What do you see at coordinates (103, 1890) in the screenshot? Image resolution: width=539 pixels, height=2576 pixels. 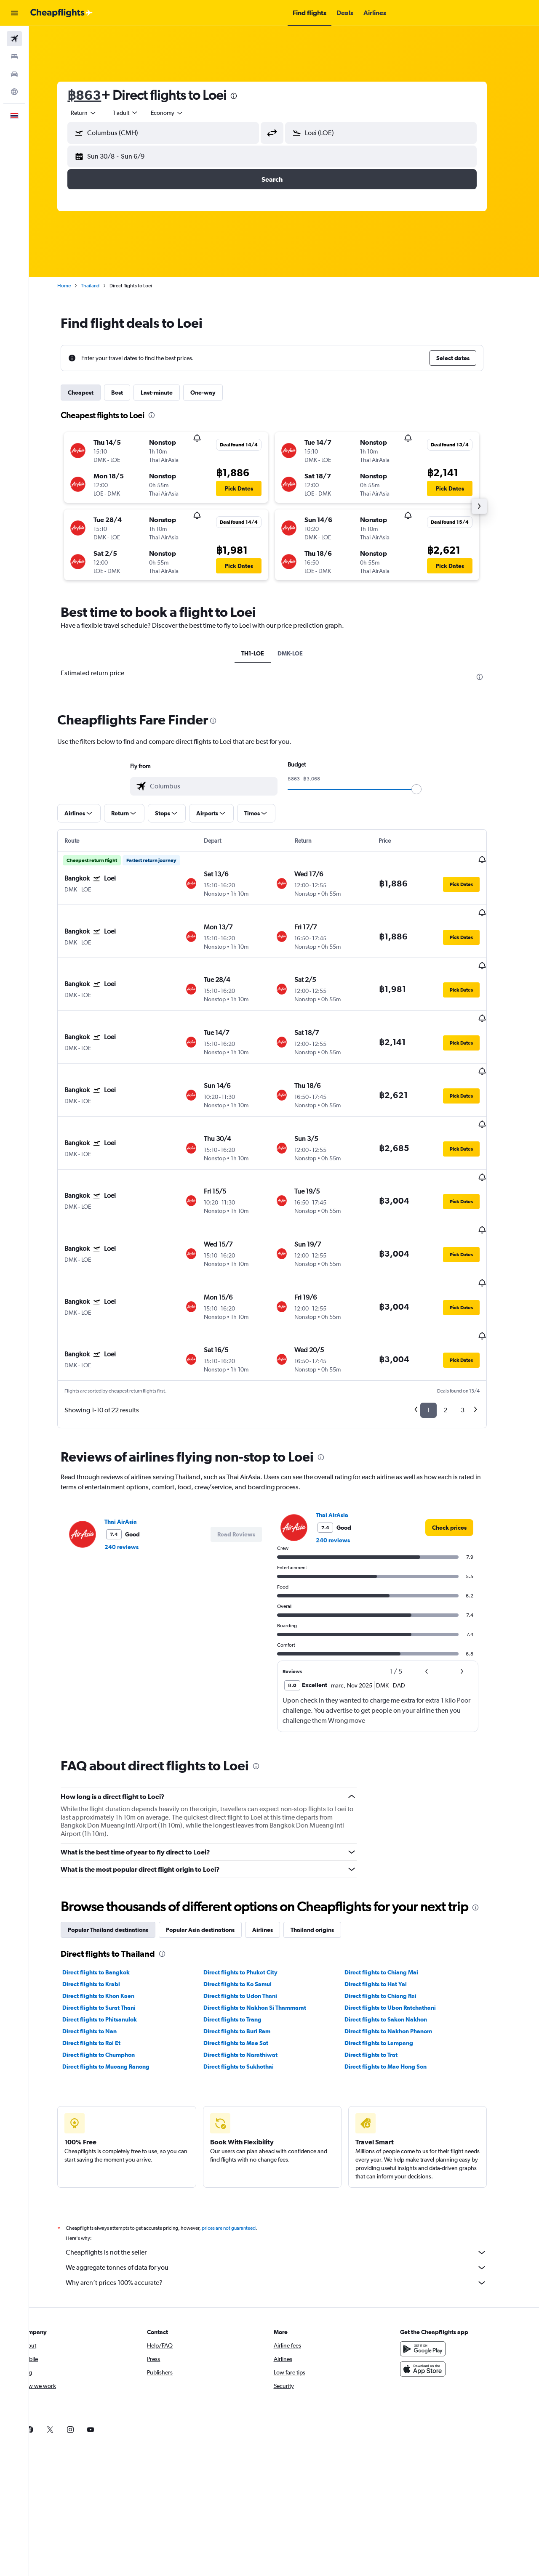 I see `Direct flights to Krabi` at bounding box center [103, 1890].